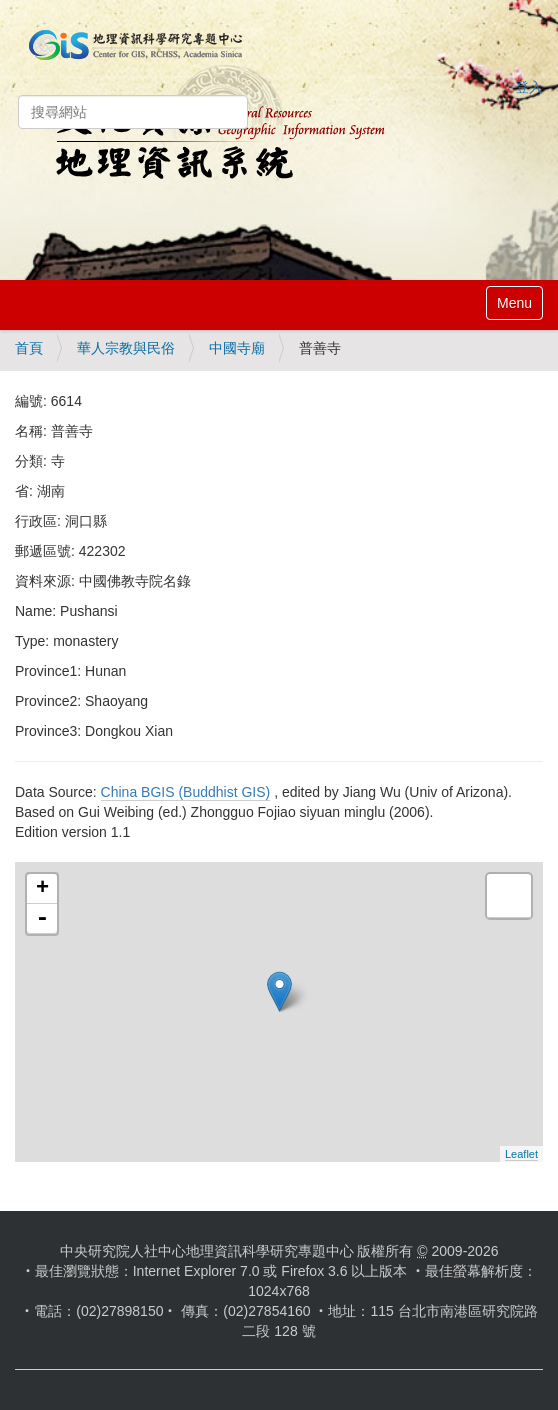 The height and width of the screenshot is (1410, 558). I want to click on 華人宗教與民俗, so click(126, 348).